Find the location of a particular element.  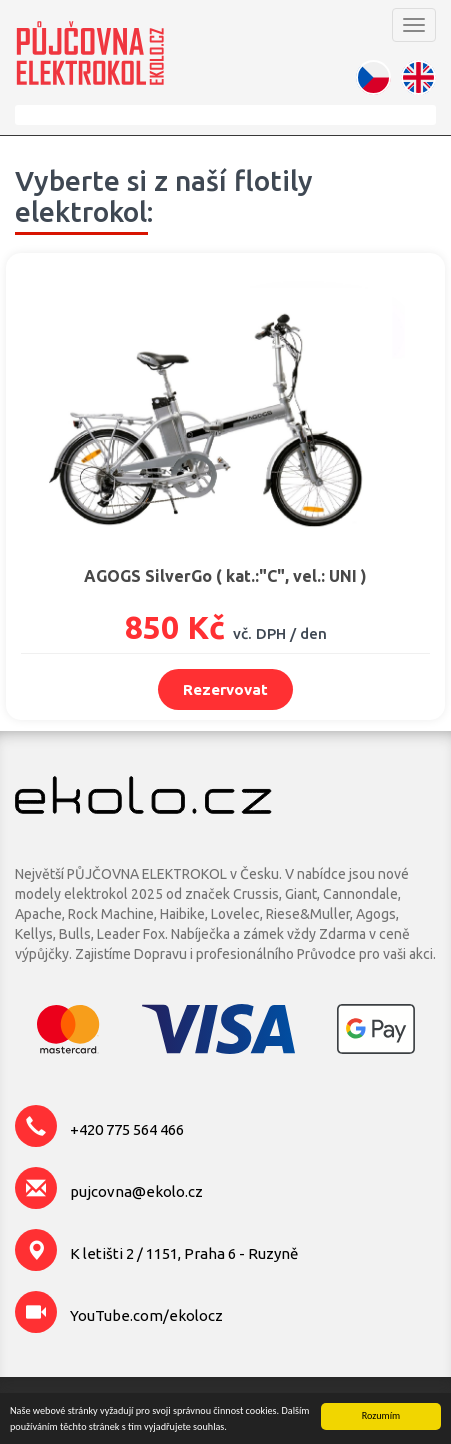

YouTube.com/ekolocz is located at coordinates (146, 1315).